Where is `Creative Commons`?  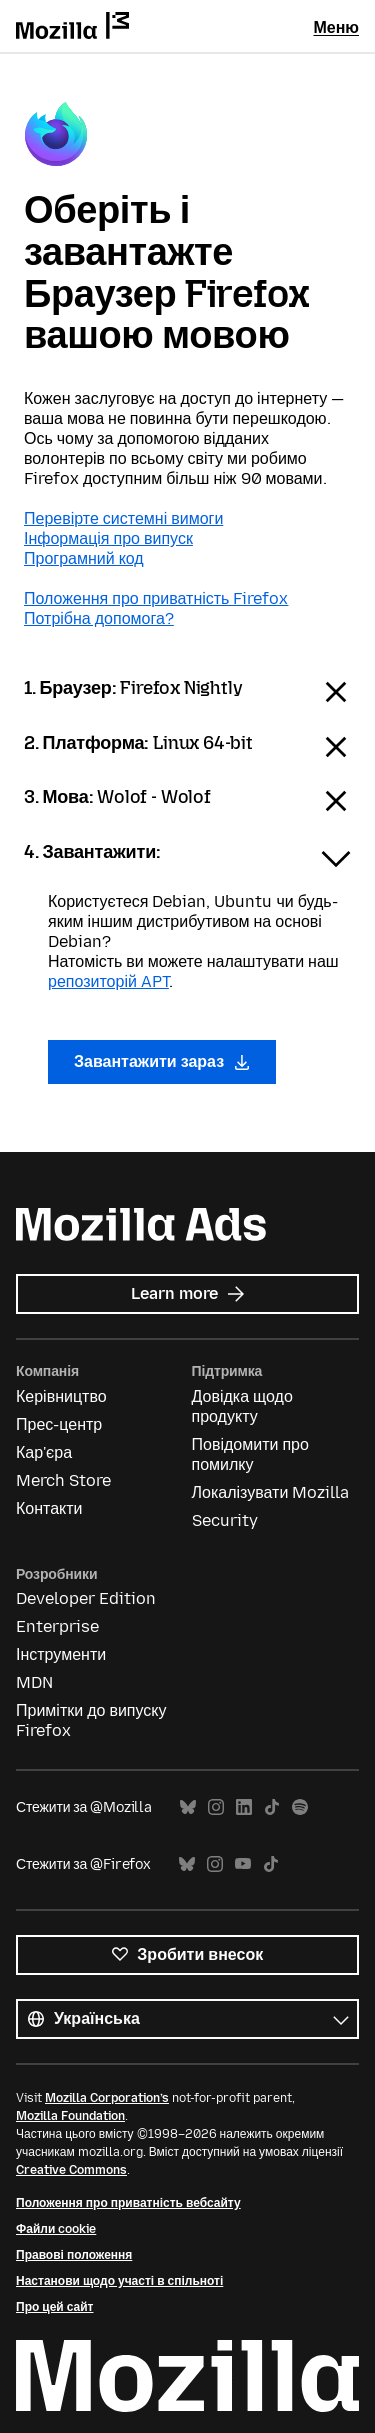
Creative Commons is located at coordinates (71, 2170).